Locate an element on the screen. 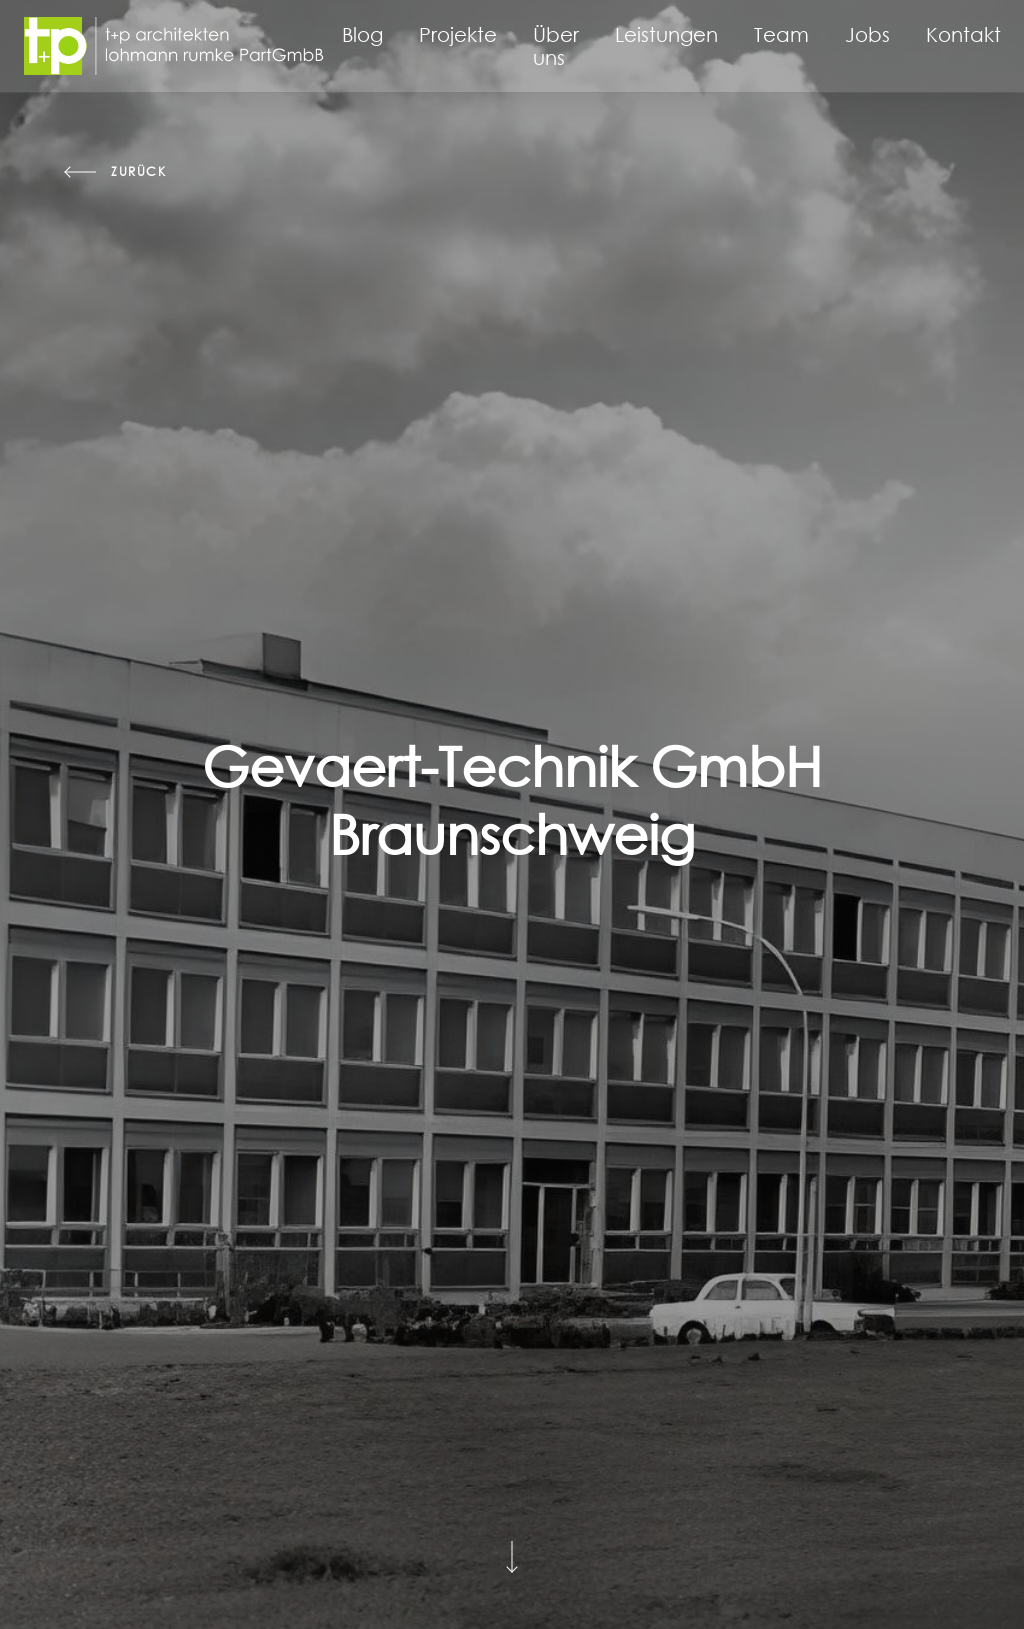  [Startseite] is located at coordinates (174, 46).